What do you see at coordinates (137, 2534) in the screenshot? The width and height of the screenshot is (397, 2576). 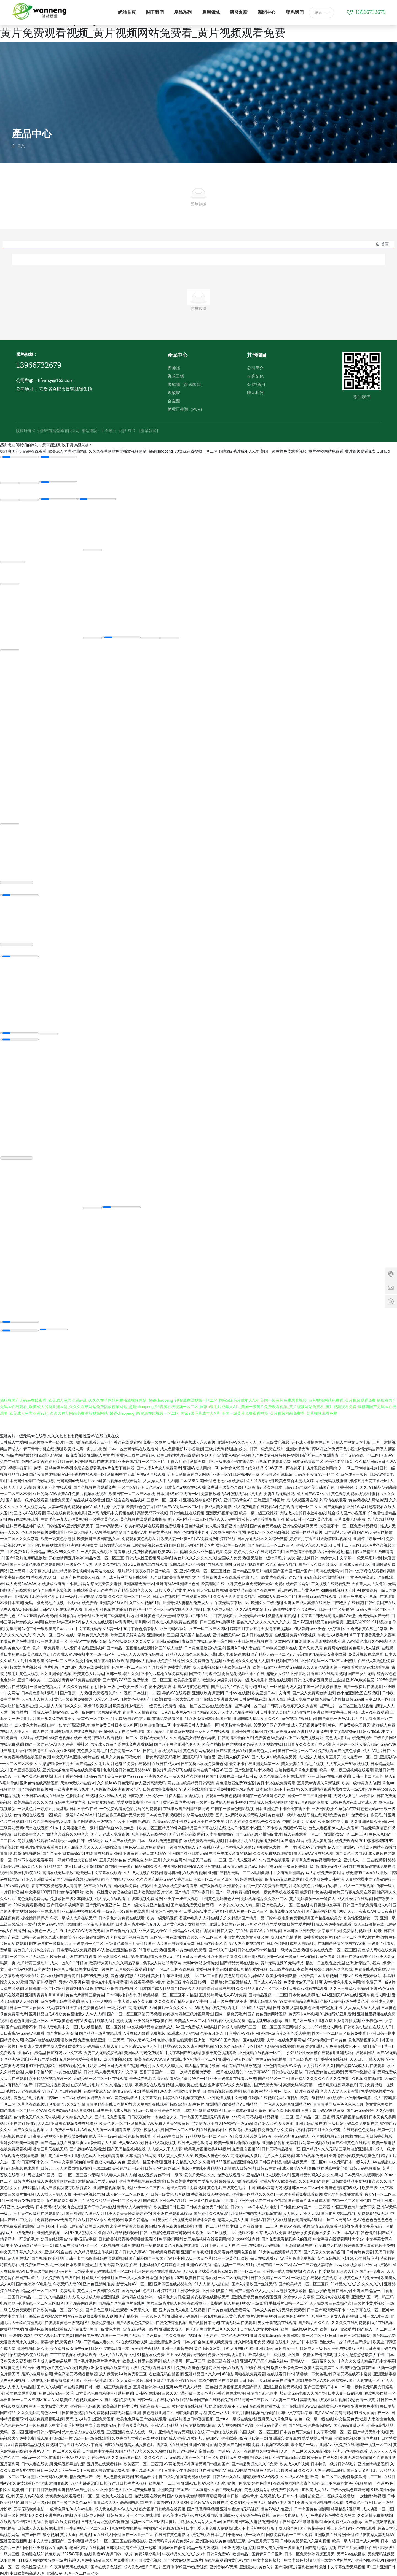 I see `国产一区亚卅二区` at bounding box center [137, 2534].